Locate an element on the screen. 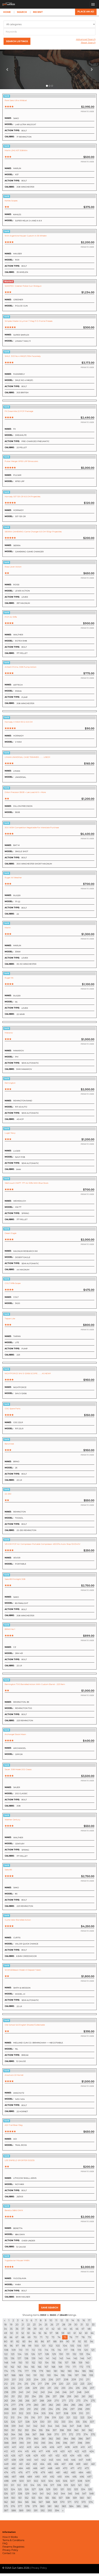 The width and height of the screenshot is (99, 2576). 140 is located at coordinates (40, 2358).